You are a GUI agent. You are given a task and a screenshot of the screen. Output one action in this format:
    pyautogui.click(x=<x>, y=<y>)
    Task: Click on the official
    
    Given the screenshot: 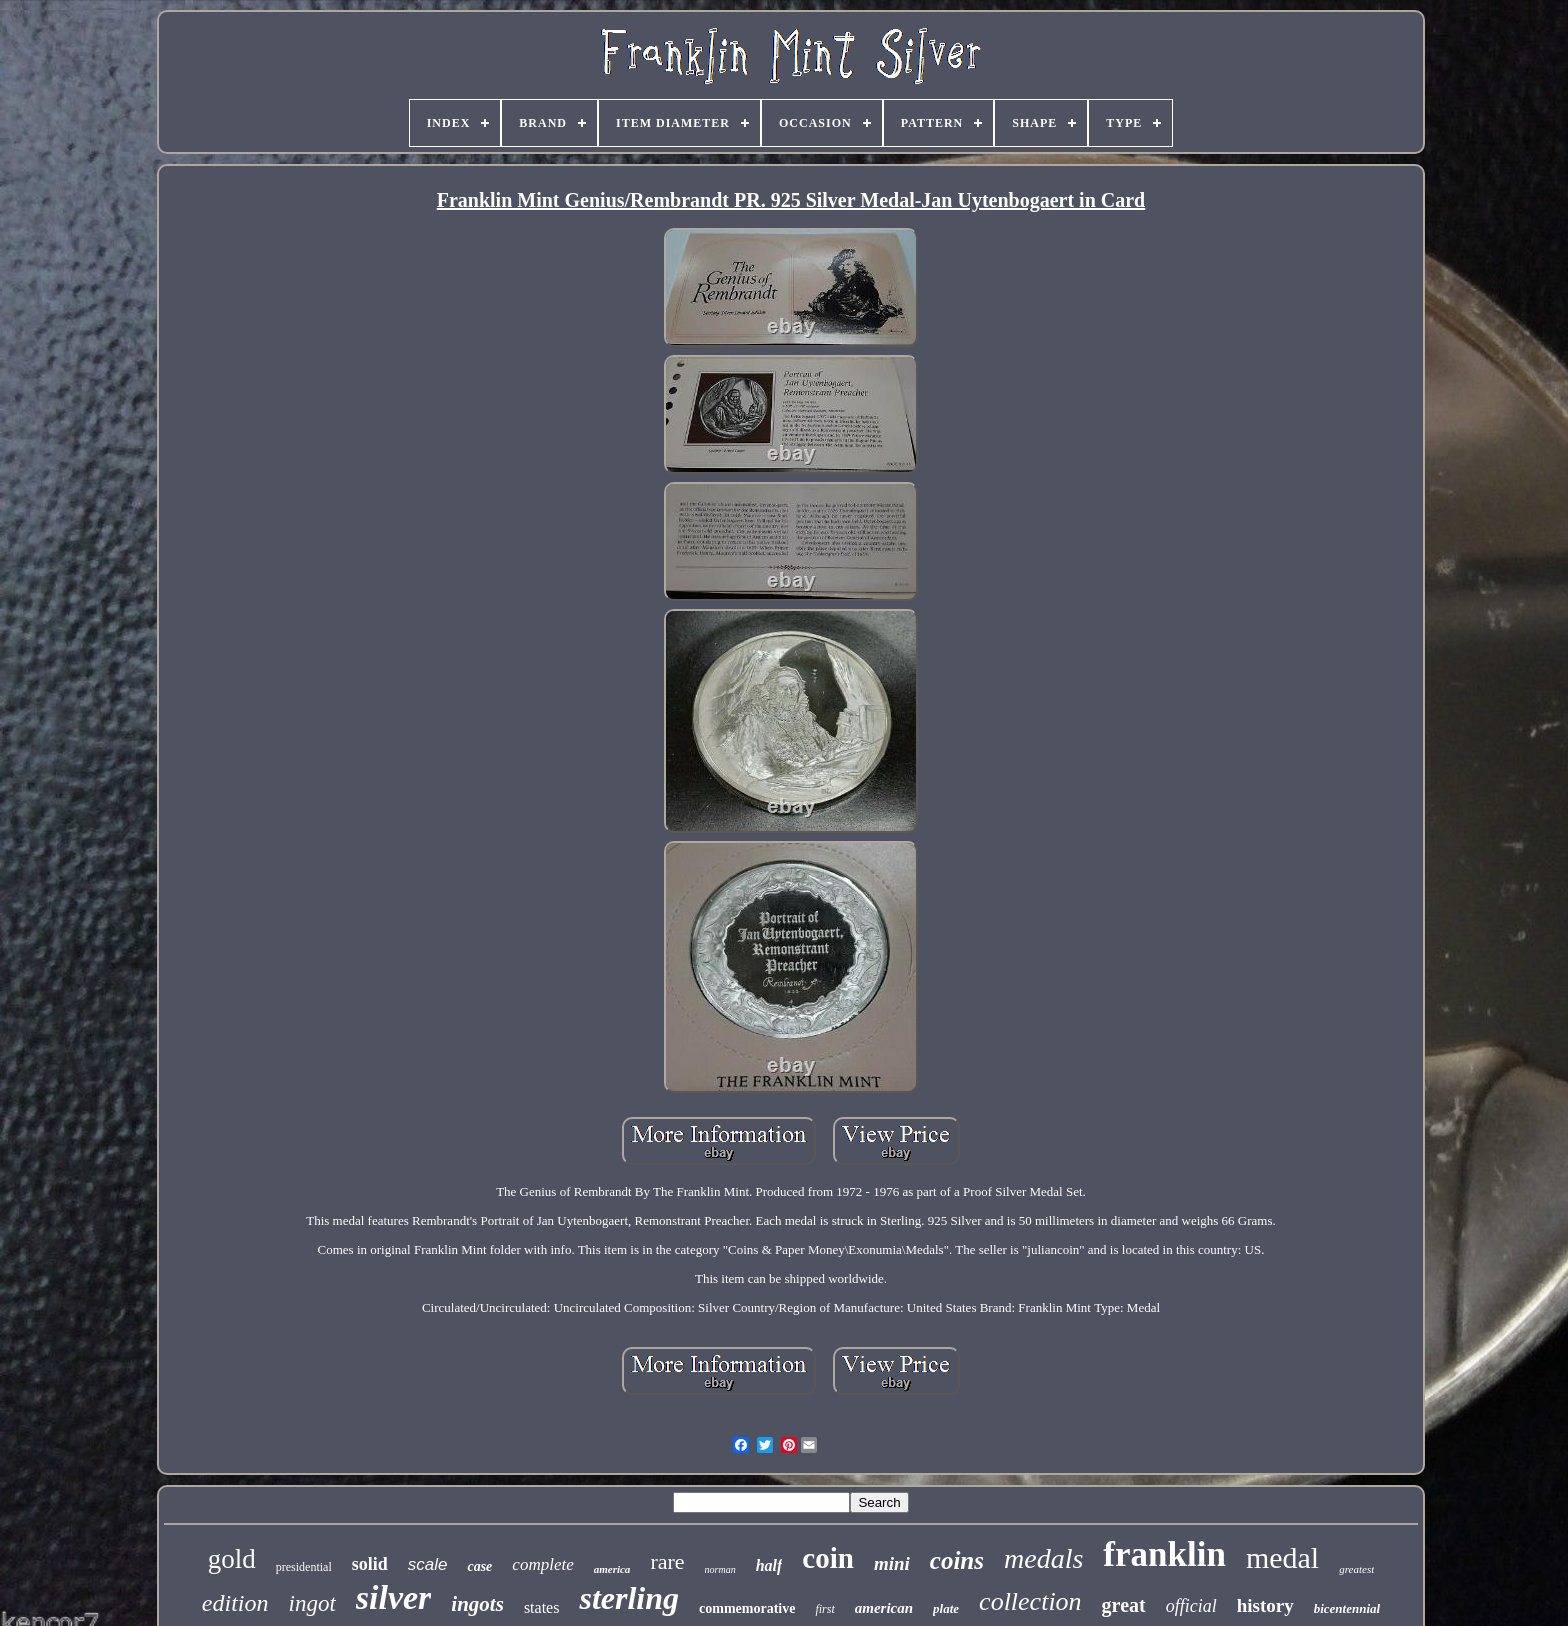 What is the action you would take?
    pyautogui.click(x=1191, y=1606)
    